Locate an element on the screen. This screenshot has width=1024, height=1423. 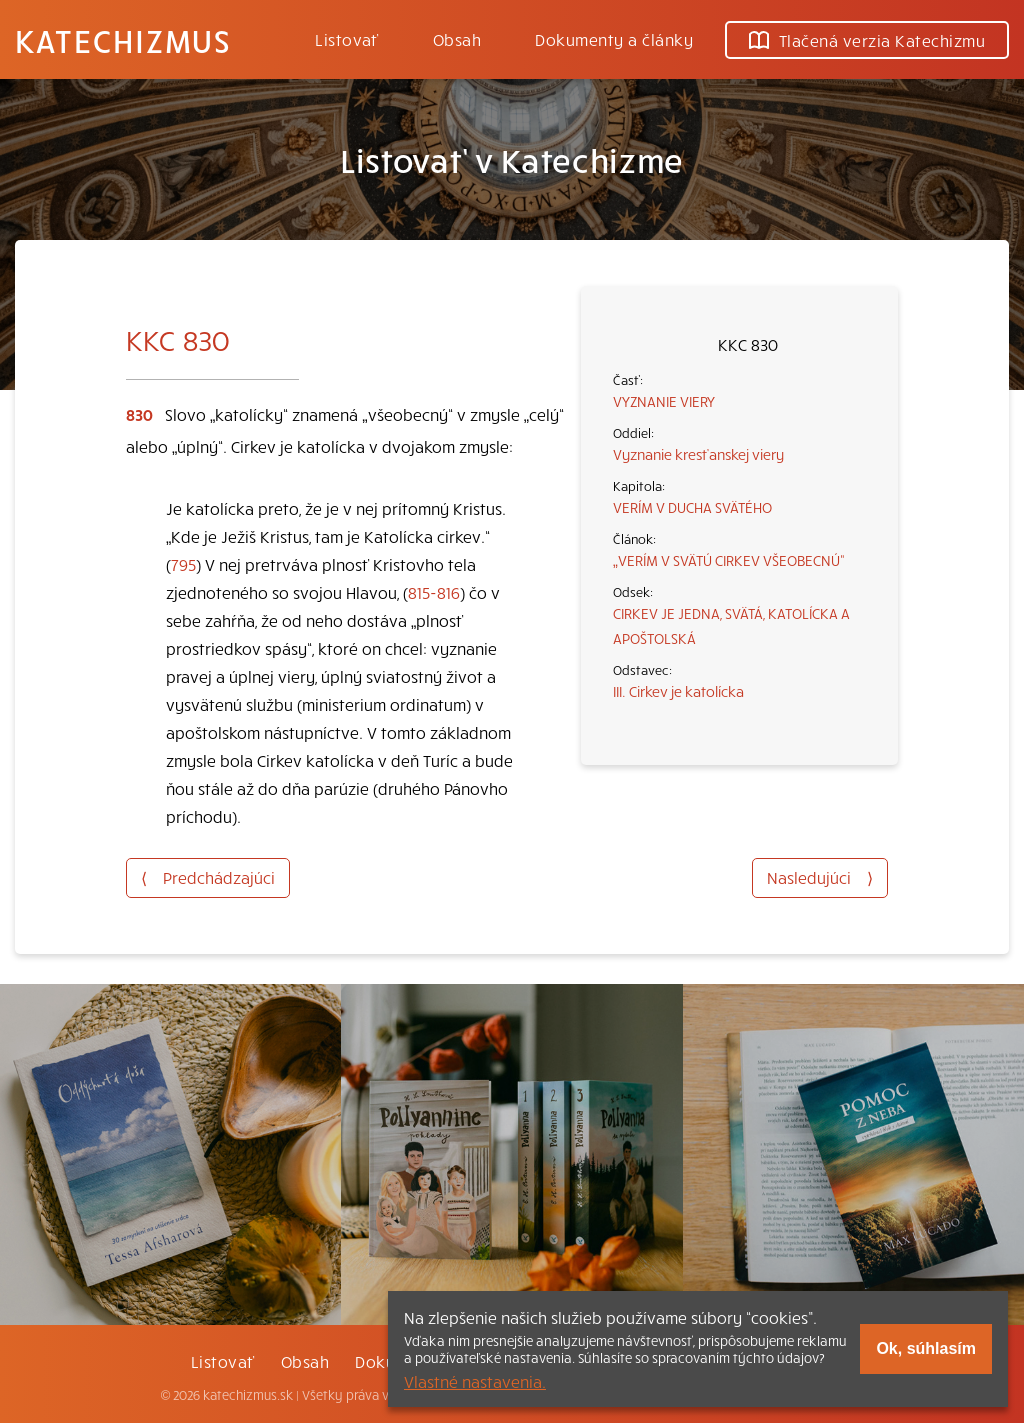
III. Cirkev je katolícka is located at coordinates (678, 691).